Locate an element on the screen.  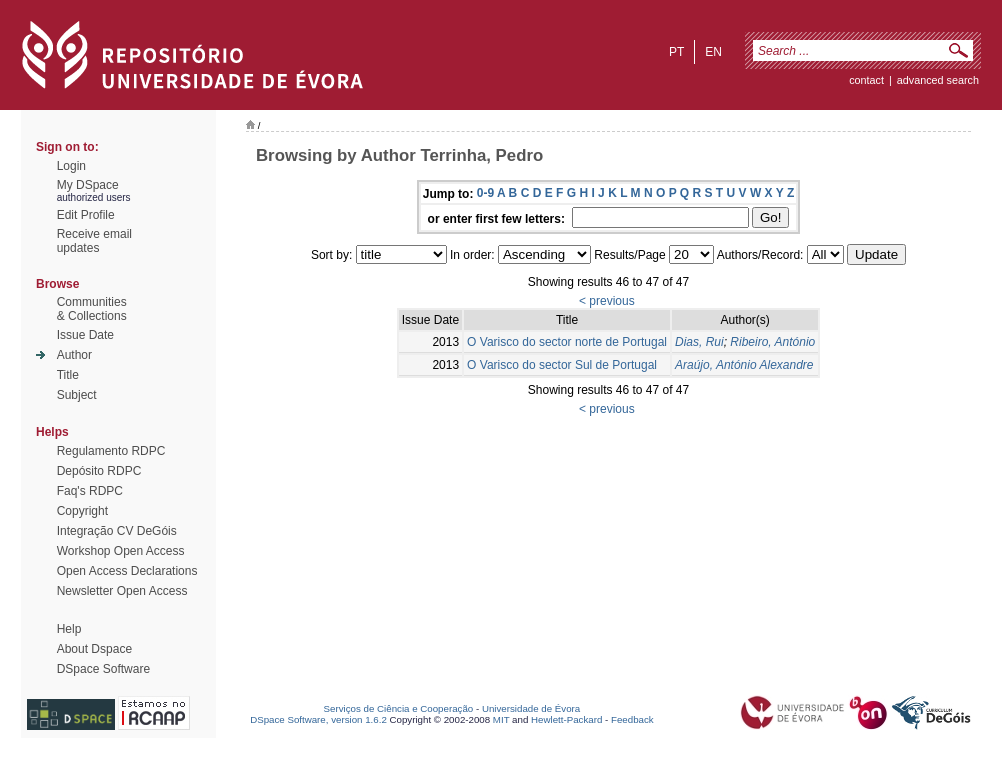
MIT is located at coordinates (501, 719).